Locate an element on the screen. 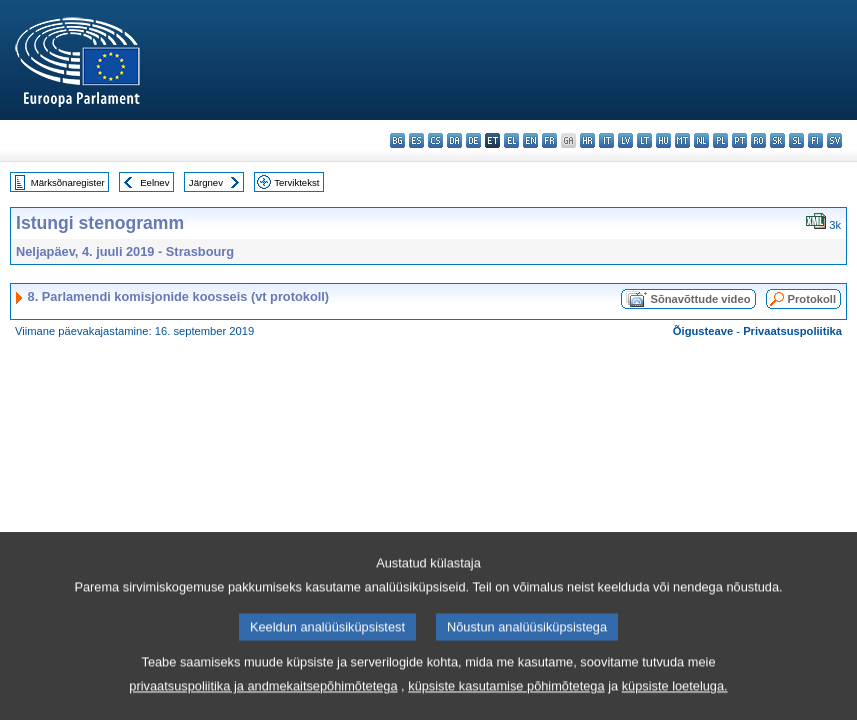 The width and height of the screenshot is (857, 720). hr - hrvatski is located at coordinates (587, 140).